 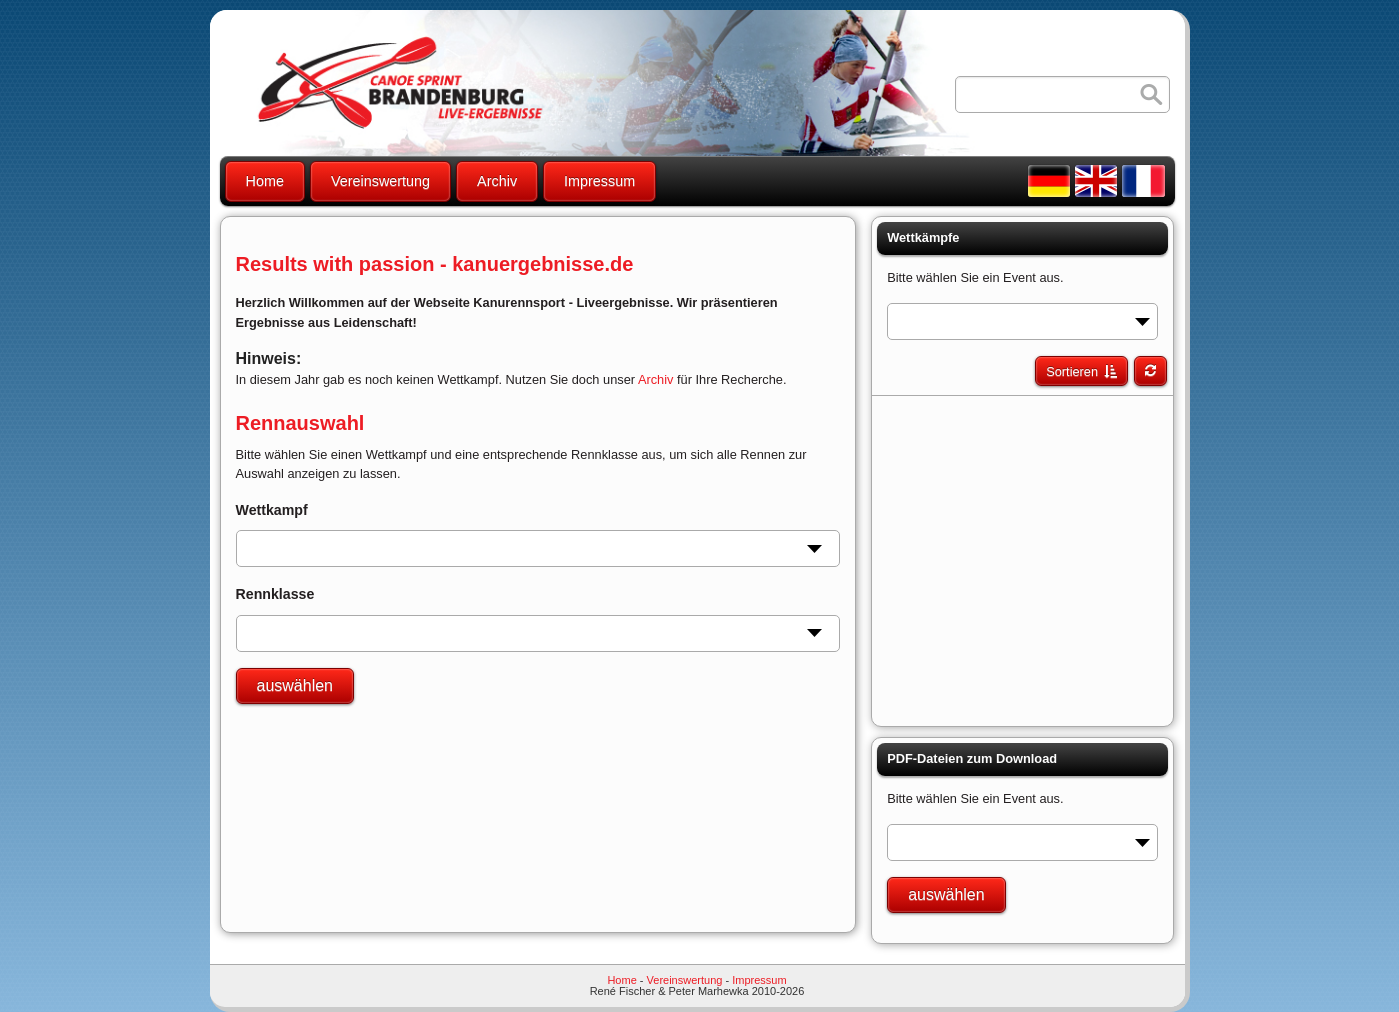 What do you see at coordinates (272, 510) in the screenshot?
I see `Wettkampf` at bounding box center [272, 510].